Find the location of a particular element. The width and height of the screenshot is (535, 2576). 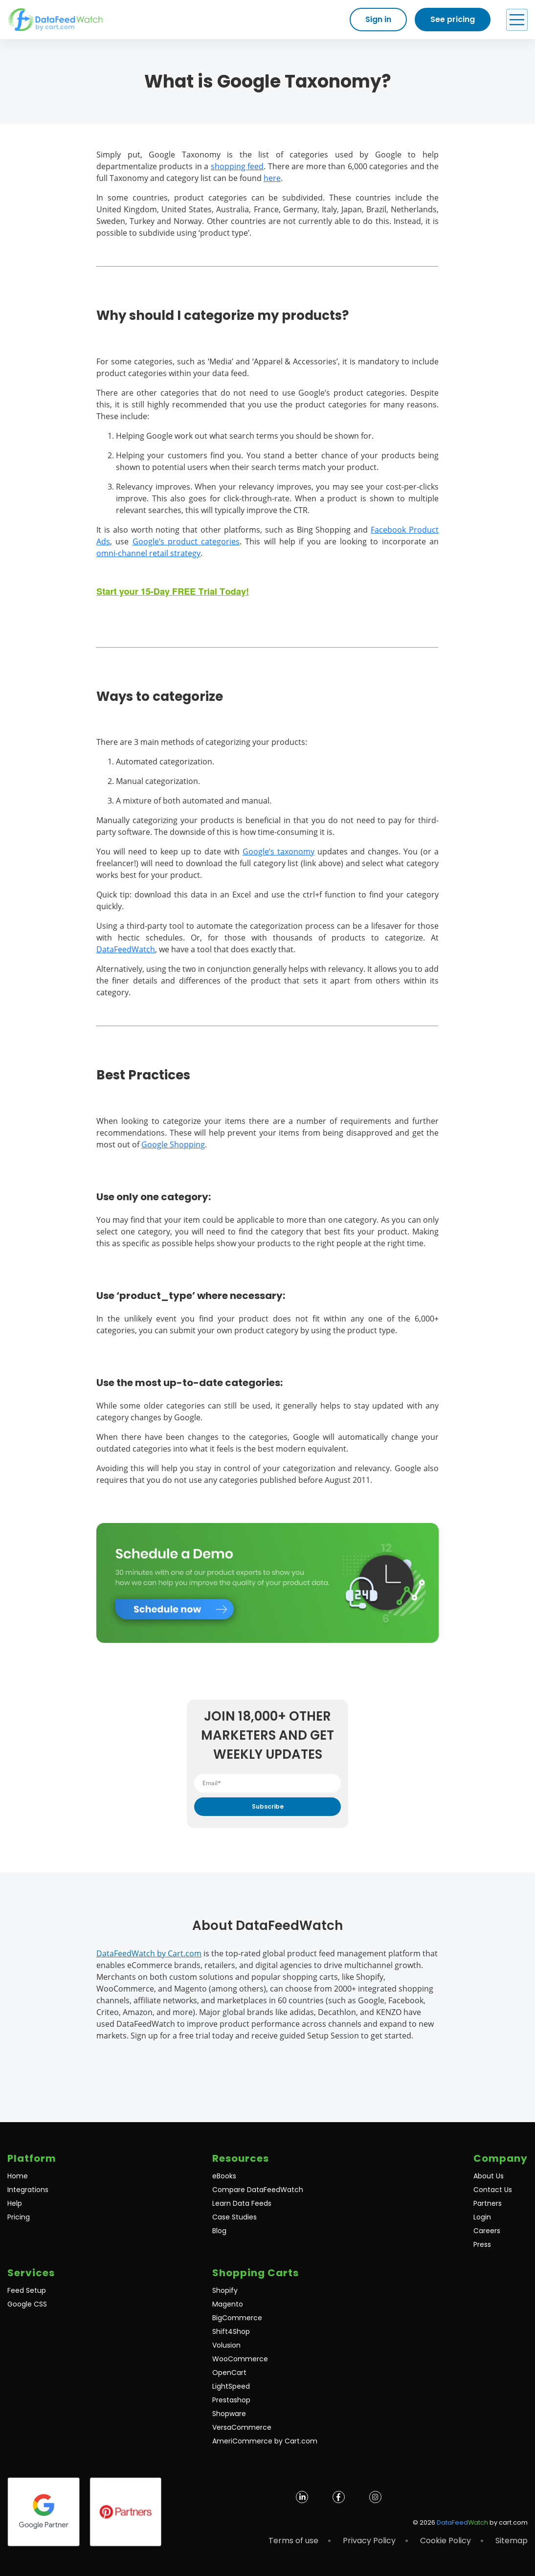

omni-channel retail strategy is located at coordinates (148, 553).